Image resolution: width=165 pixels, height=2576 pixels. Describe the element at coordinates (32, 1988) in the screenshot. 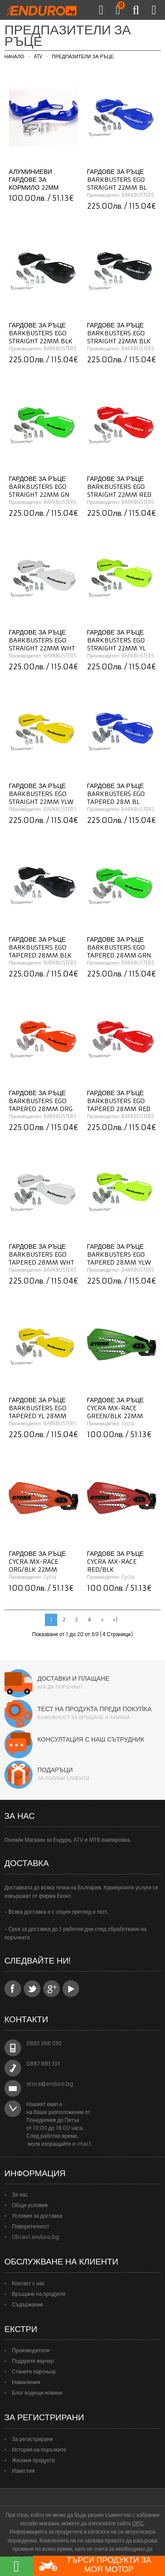

I see `Twitter` at that location.